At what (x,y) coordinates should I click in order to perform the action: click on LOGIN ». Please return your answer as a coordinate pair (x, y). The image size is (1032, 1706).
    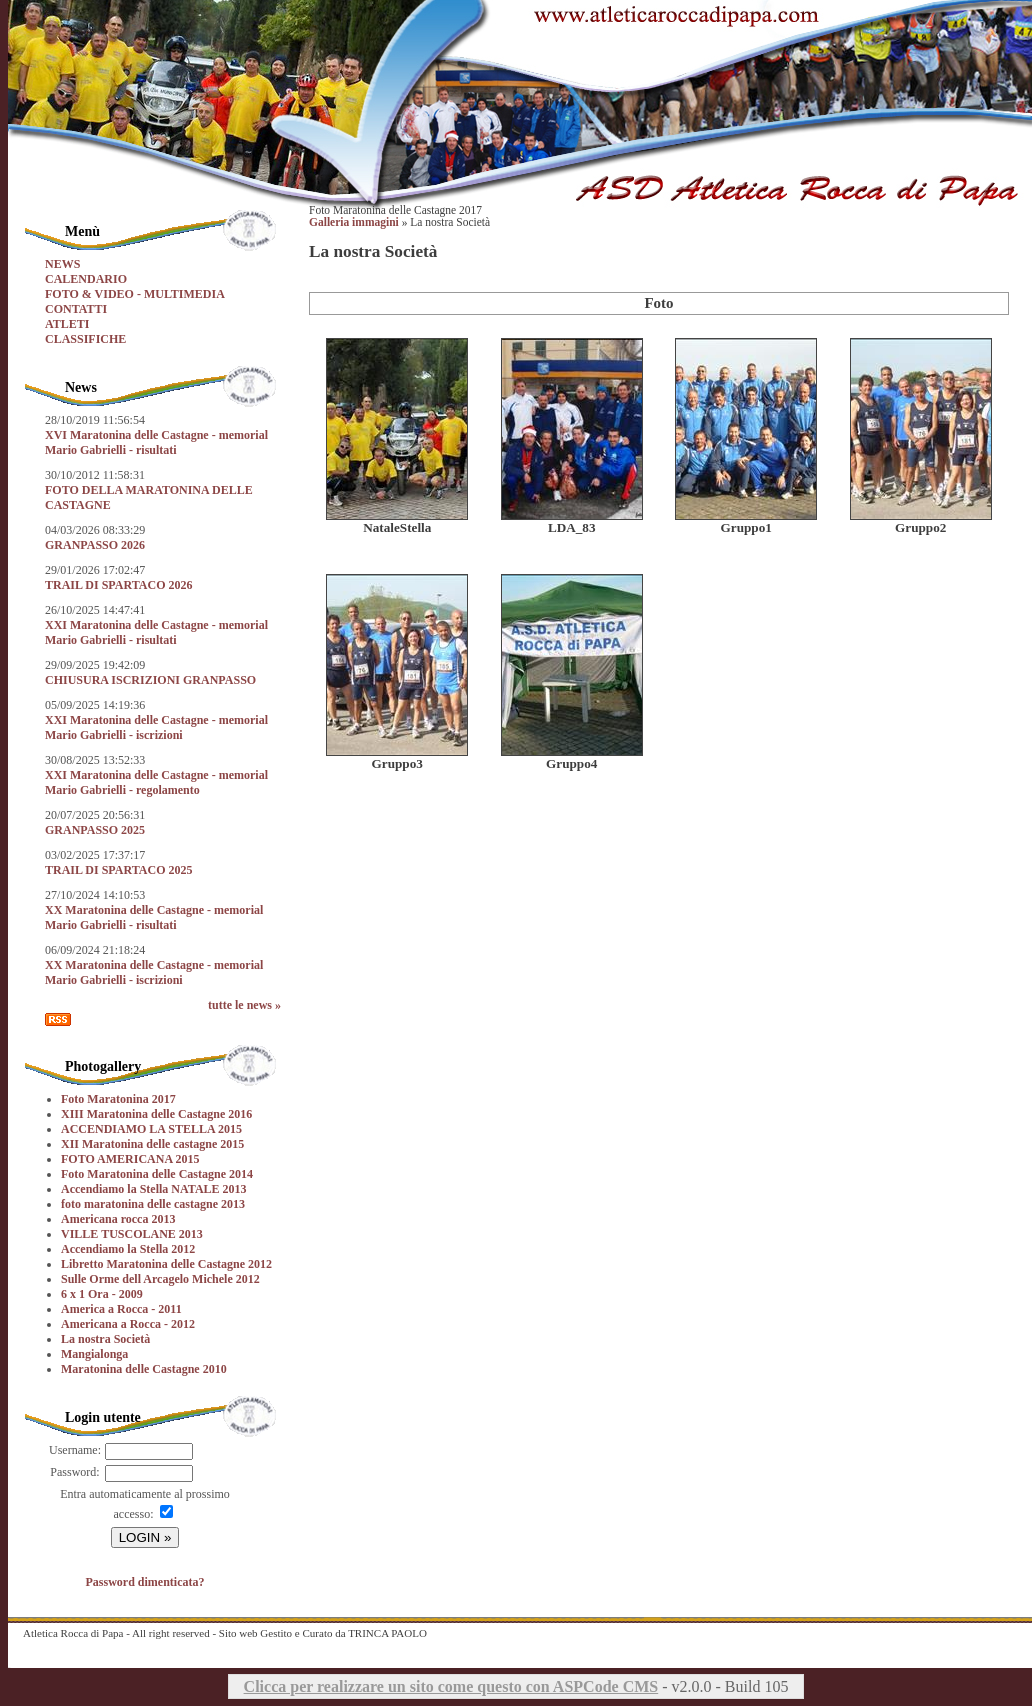
    Looking at the image, I should click on (145, 1537).